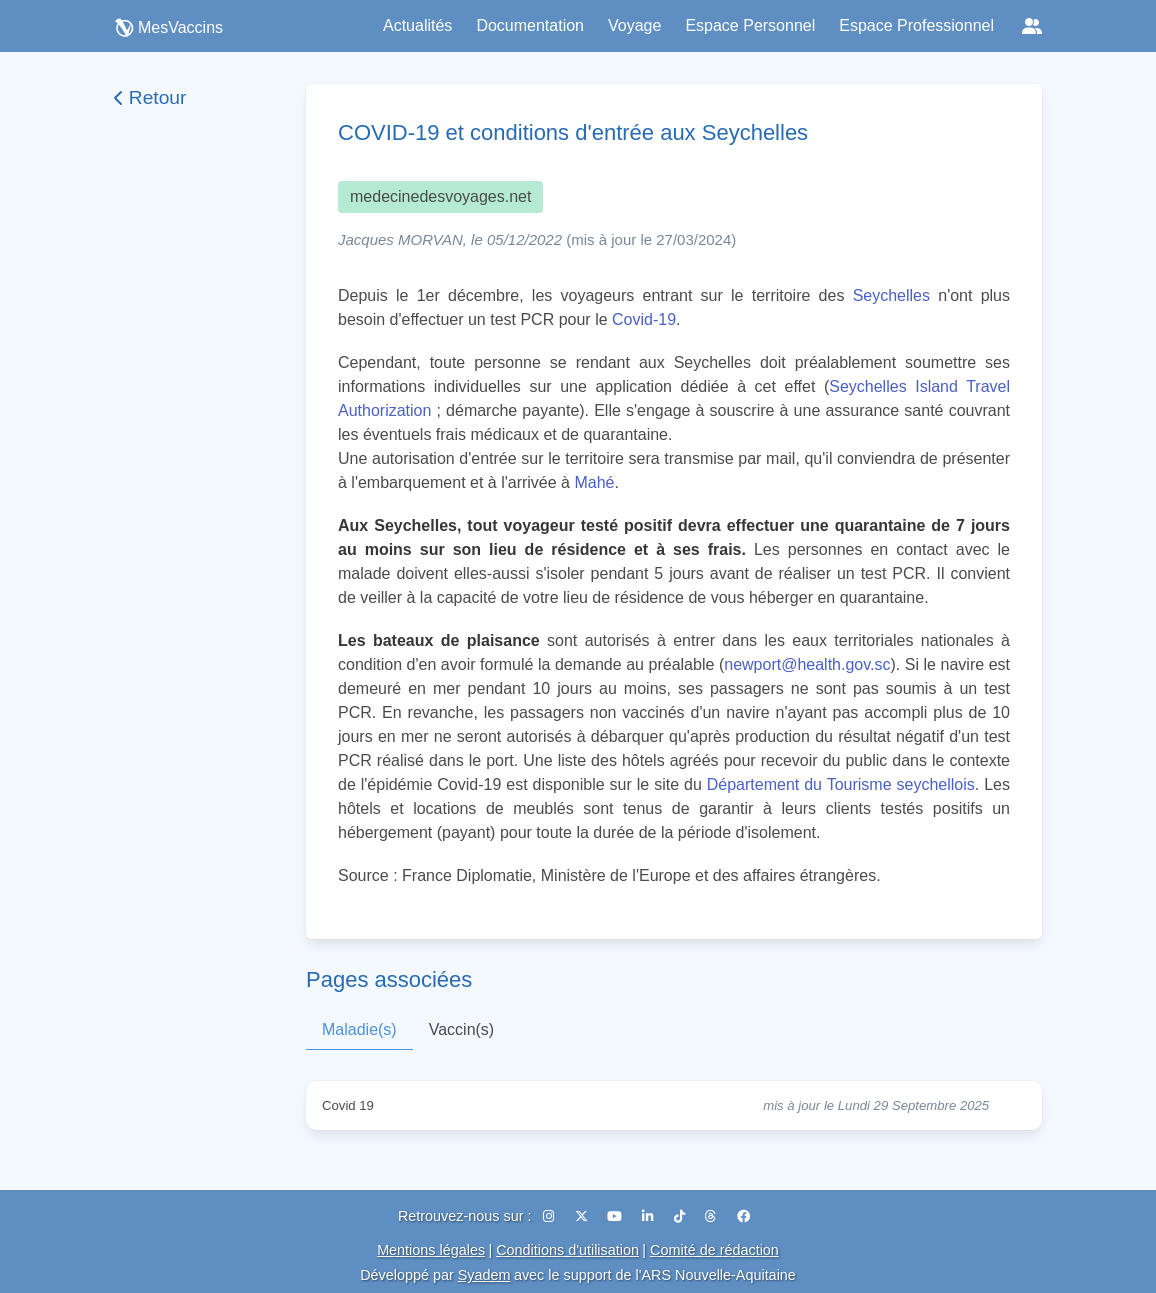 The width and height of the screenshot is (1156, 1293). I want to click on newport@health.gov.sc, so click(807, 664).